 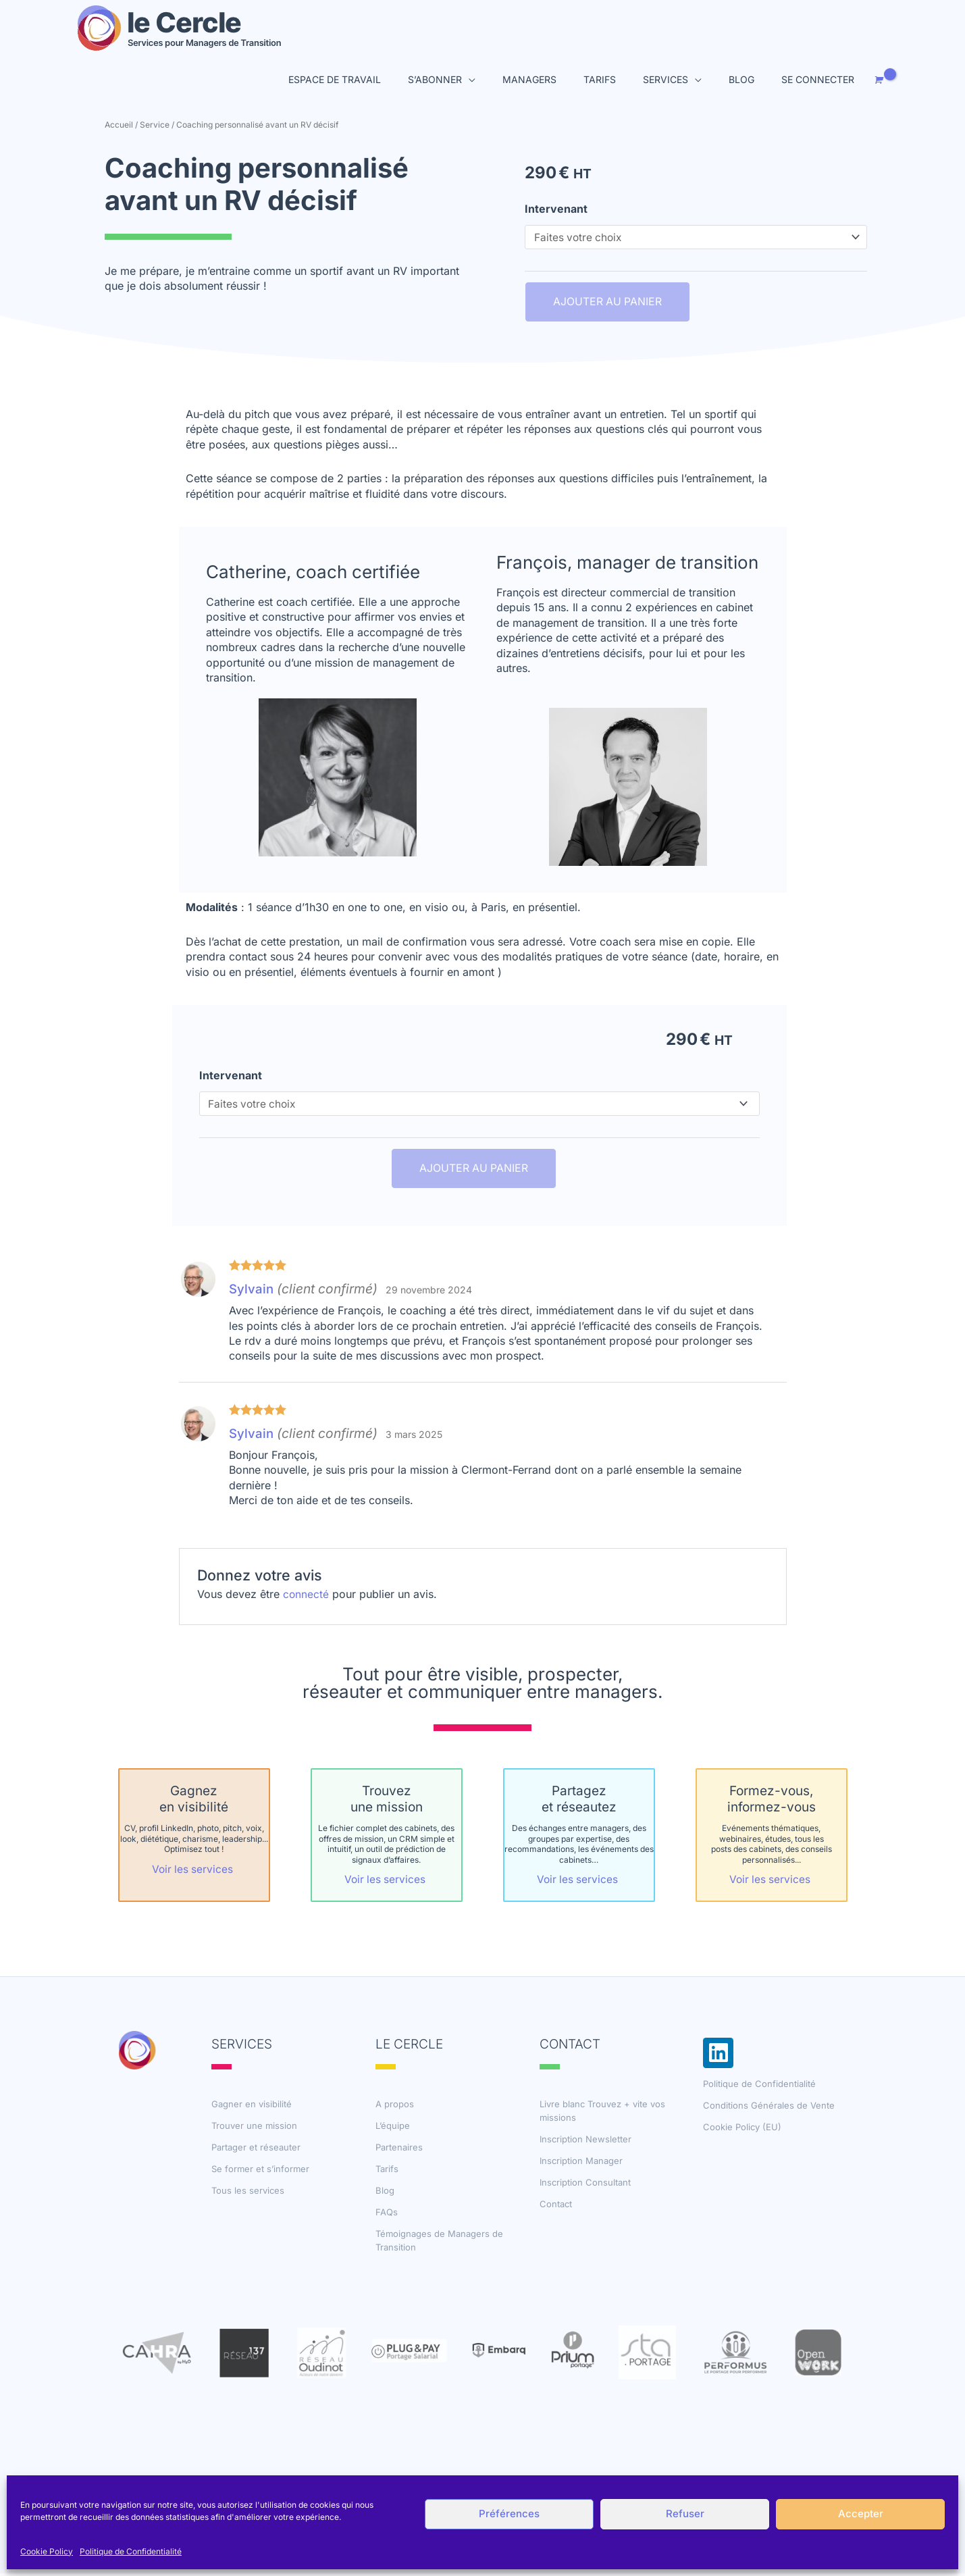 What do you see at coordinates (251, 1292) in the screenshot?
I see `Sylvain` at bounding box center [251, 1292].